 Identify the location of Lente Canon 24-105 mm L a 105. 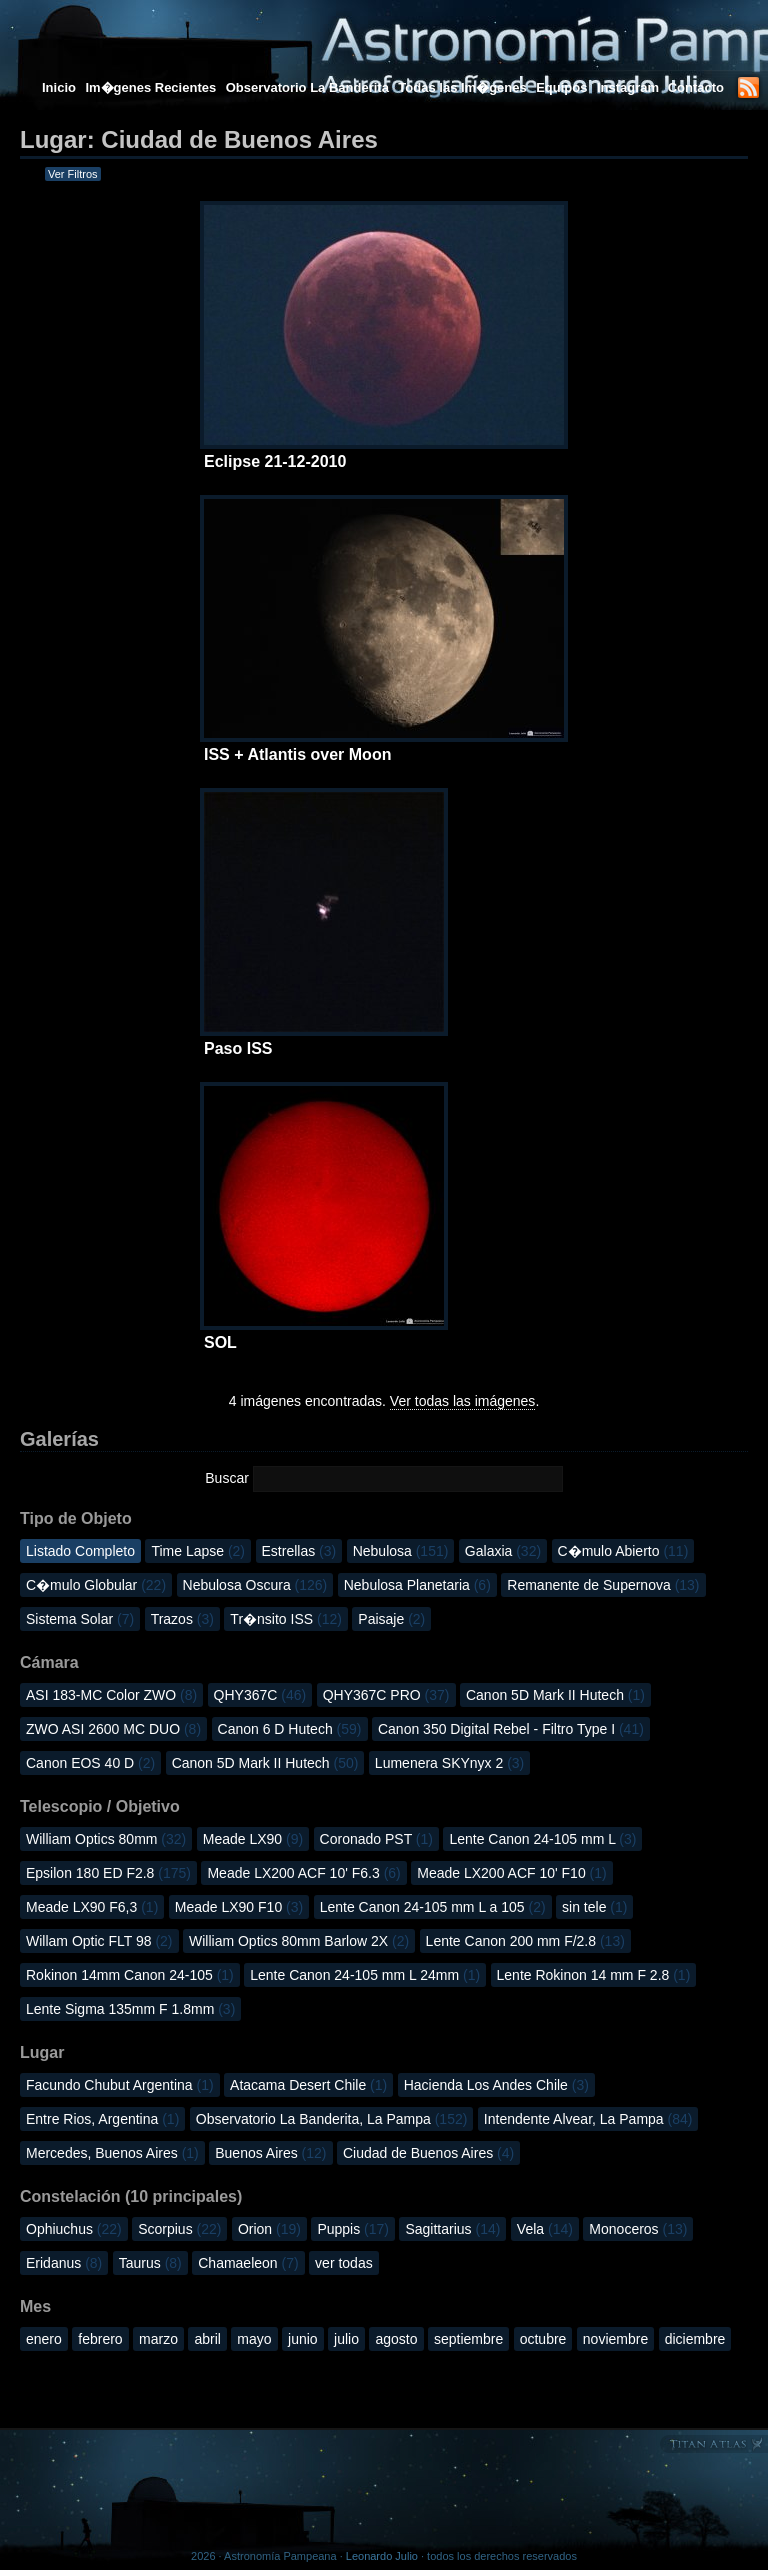
(433, 1907).